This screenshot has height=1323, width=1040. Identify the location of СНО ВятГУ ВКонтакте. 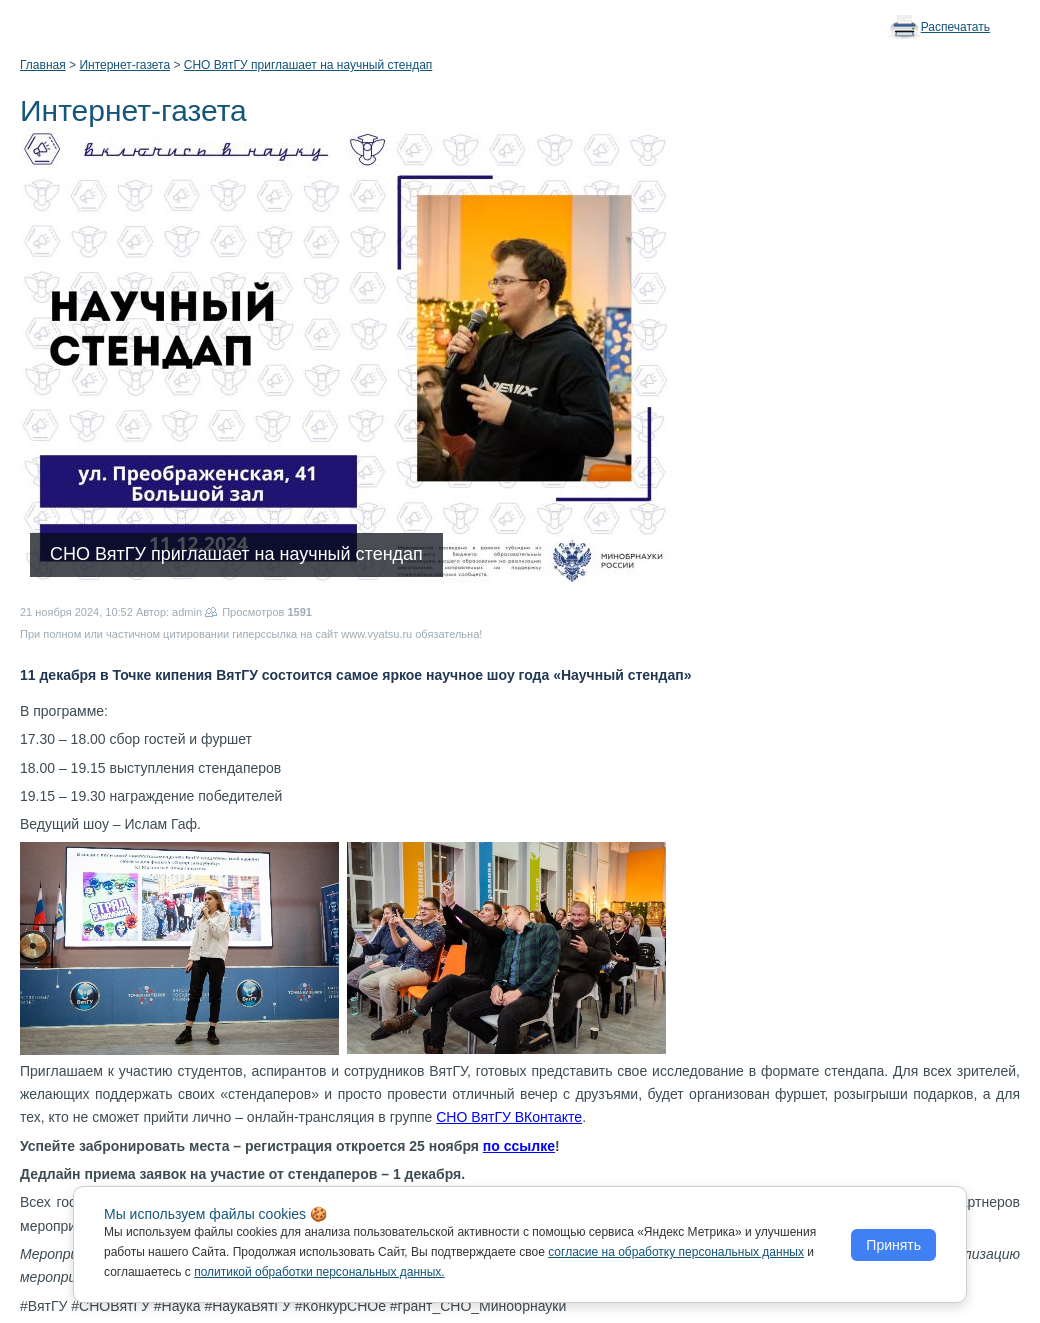
(509, 1117).